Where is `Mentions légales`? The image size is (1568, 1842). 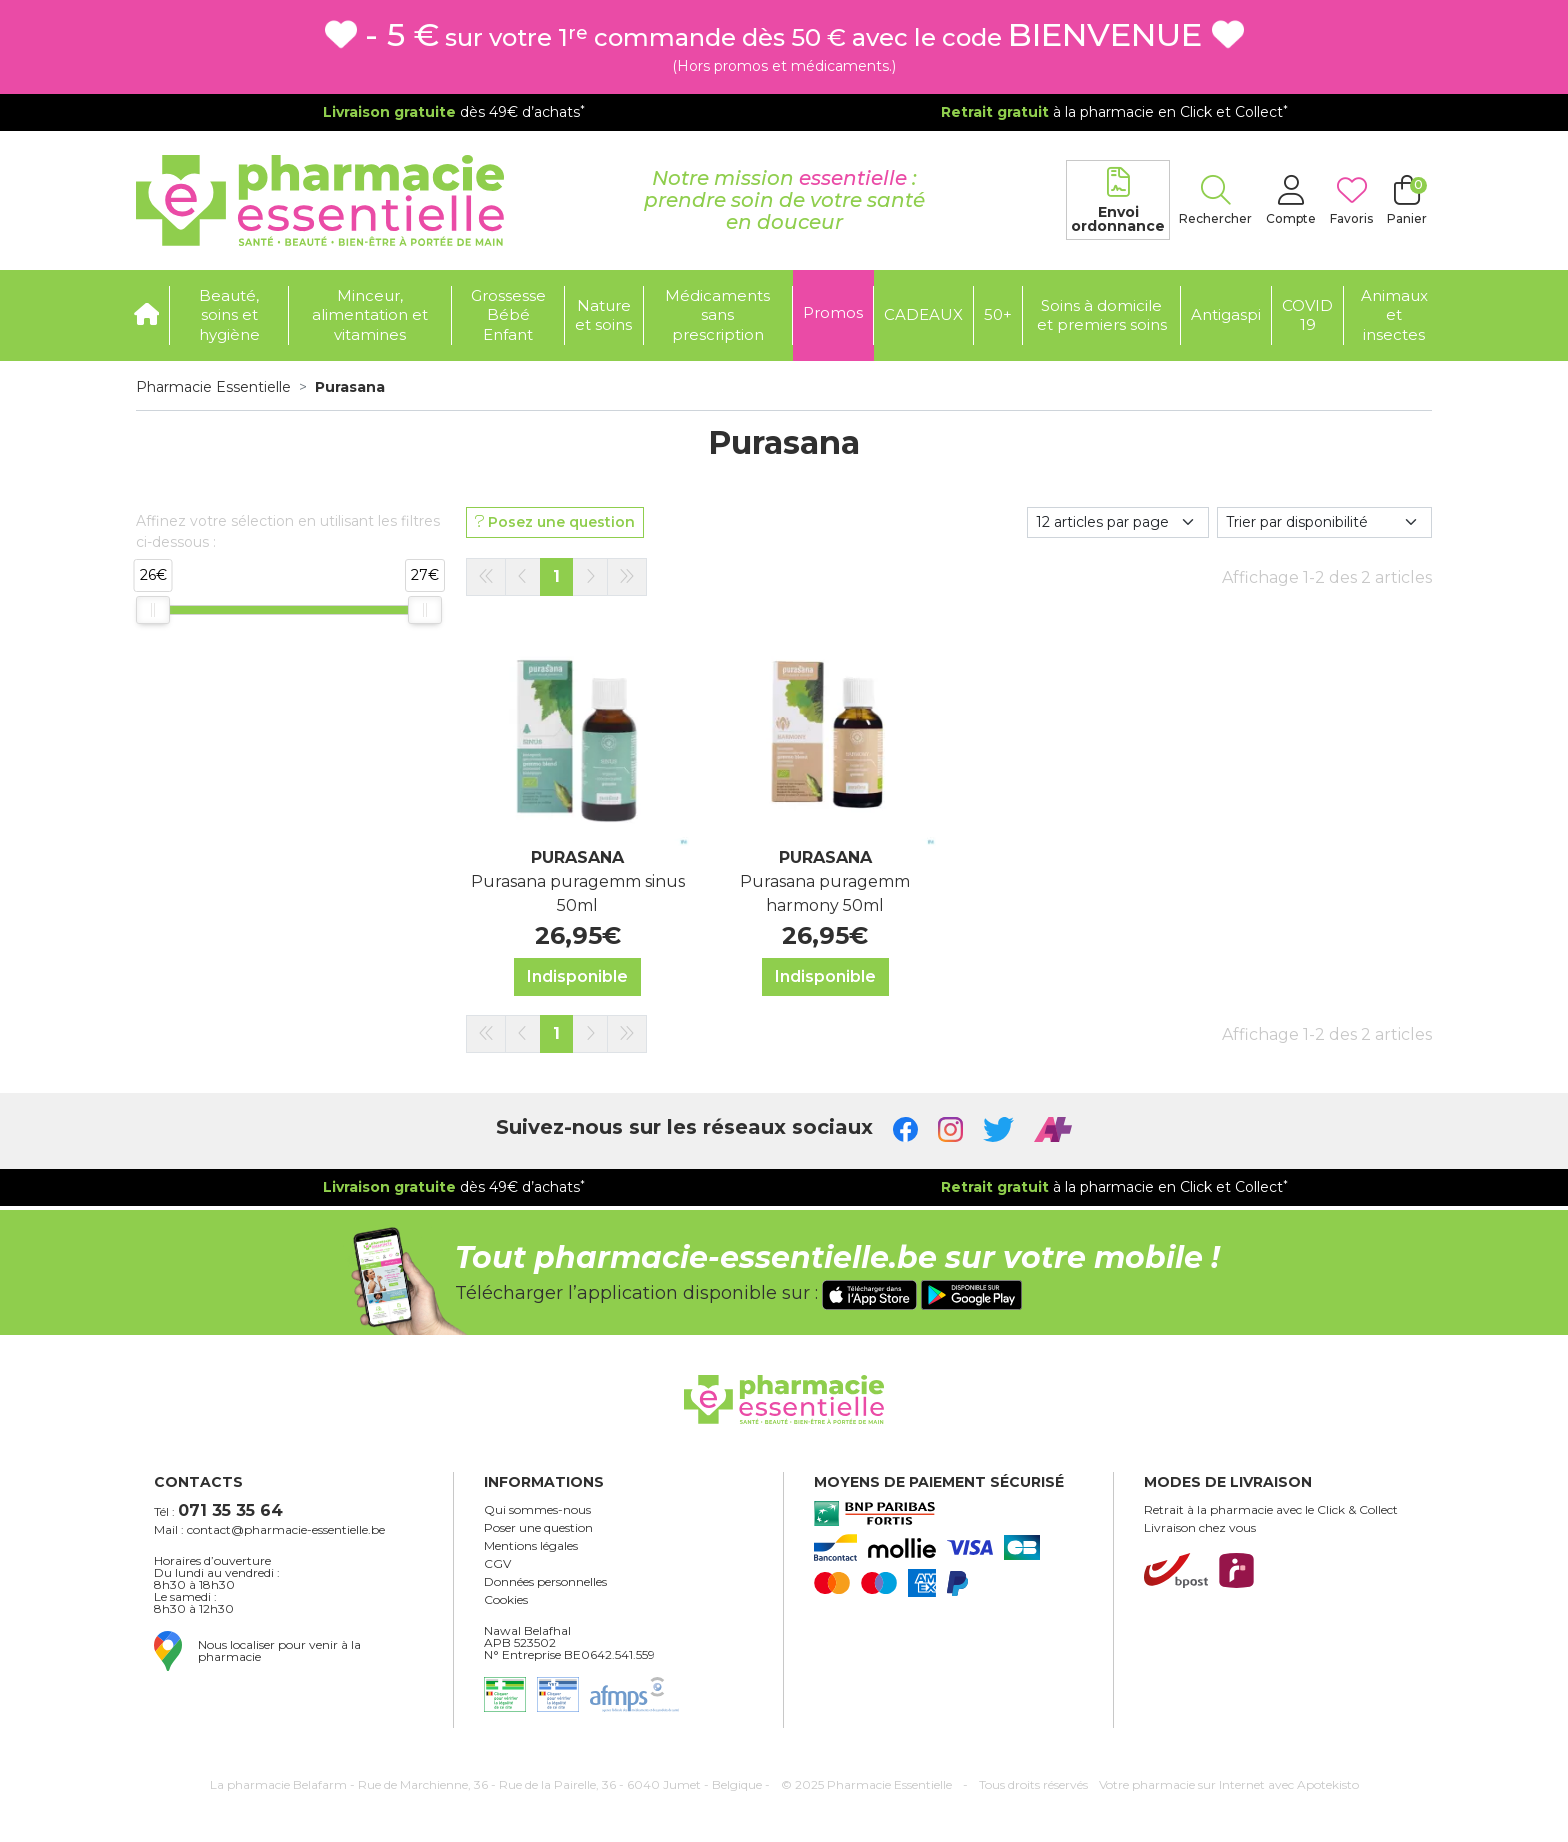 Mentions légales is located at coordinates (531, 1546).